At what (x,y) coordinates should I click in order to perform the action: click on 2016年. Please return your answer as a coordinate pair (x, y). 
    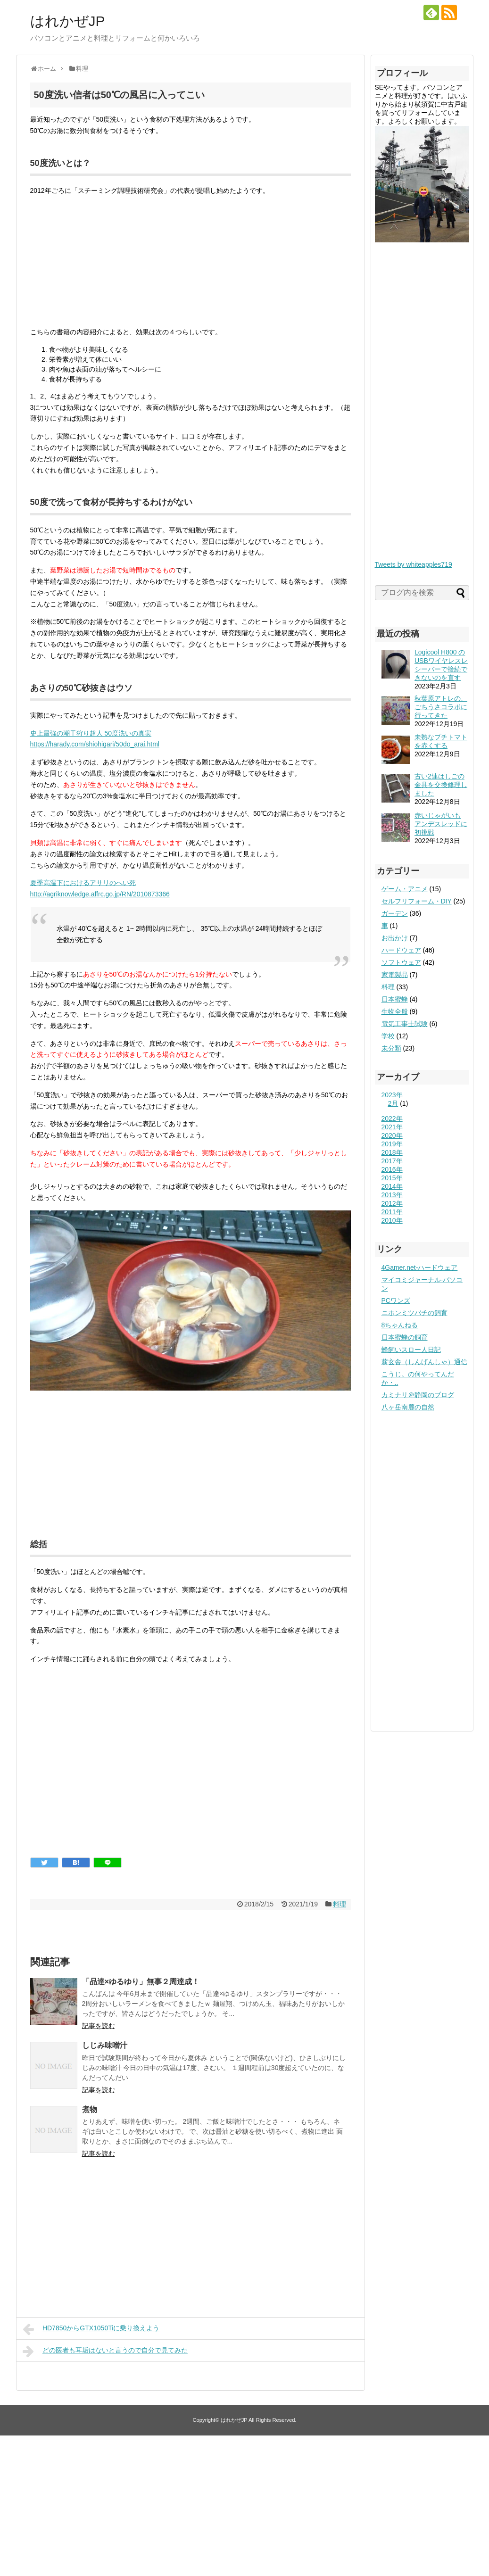
    Looking at the image, I should click on (392, 1169).